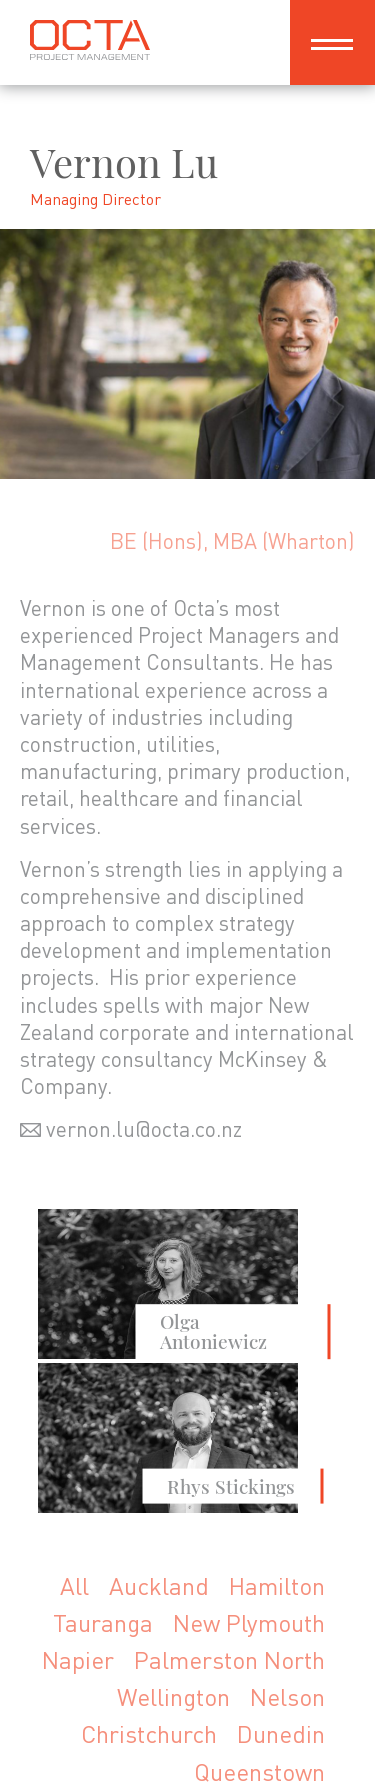 The width and height of the screenshot is (375, 1790). Describe the element at coordinates (149, 1733) in the screenshot. I see `Christchurch` at that location.